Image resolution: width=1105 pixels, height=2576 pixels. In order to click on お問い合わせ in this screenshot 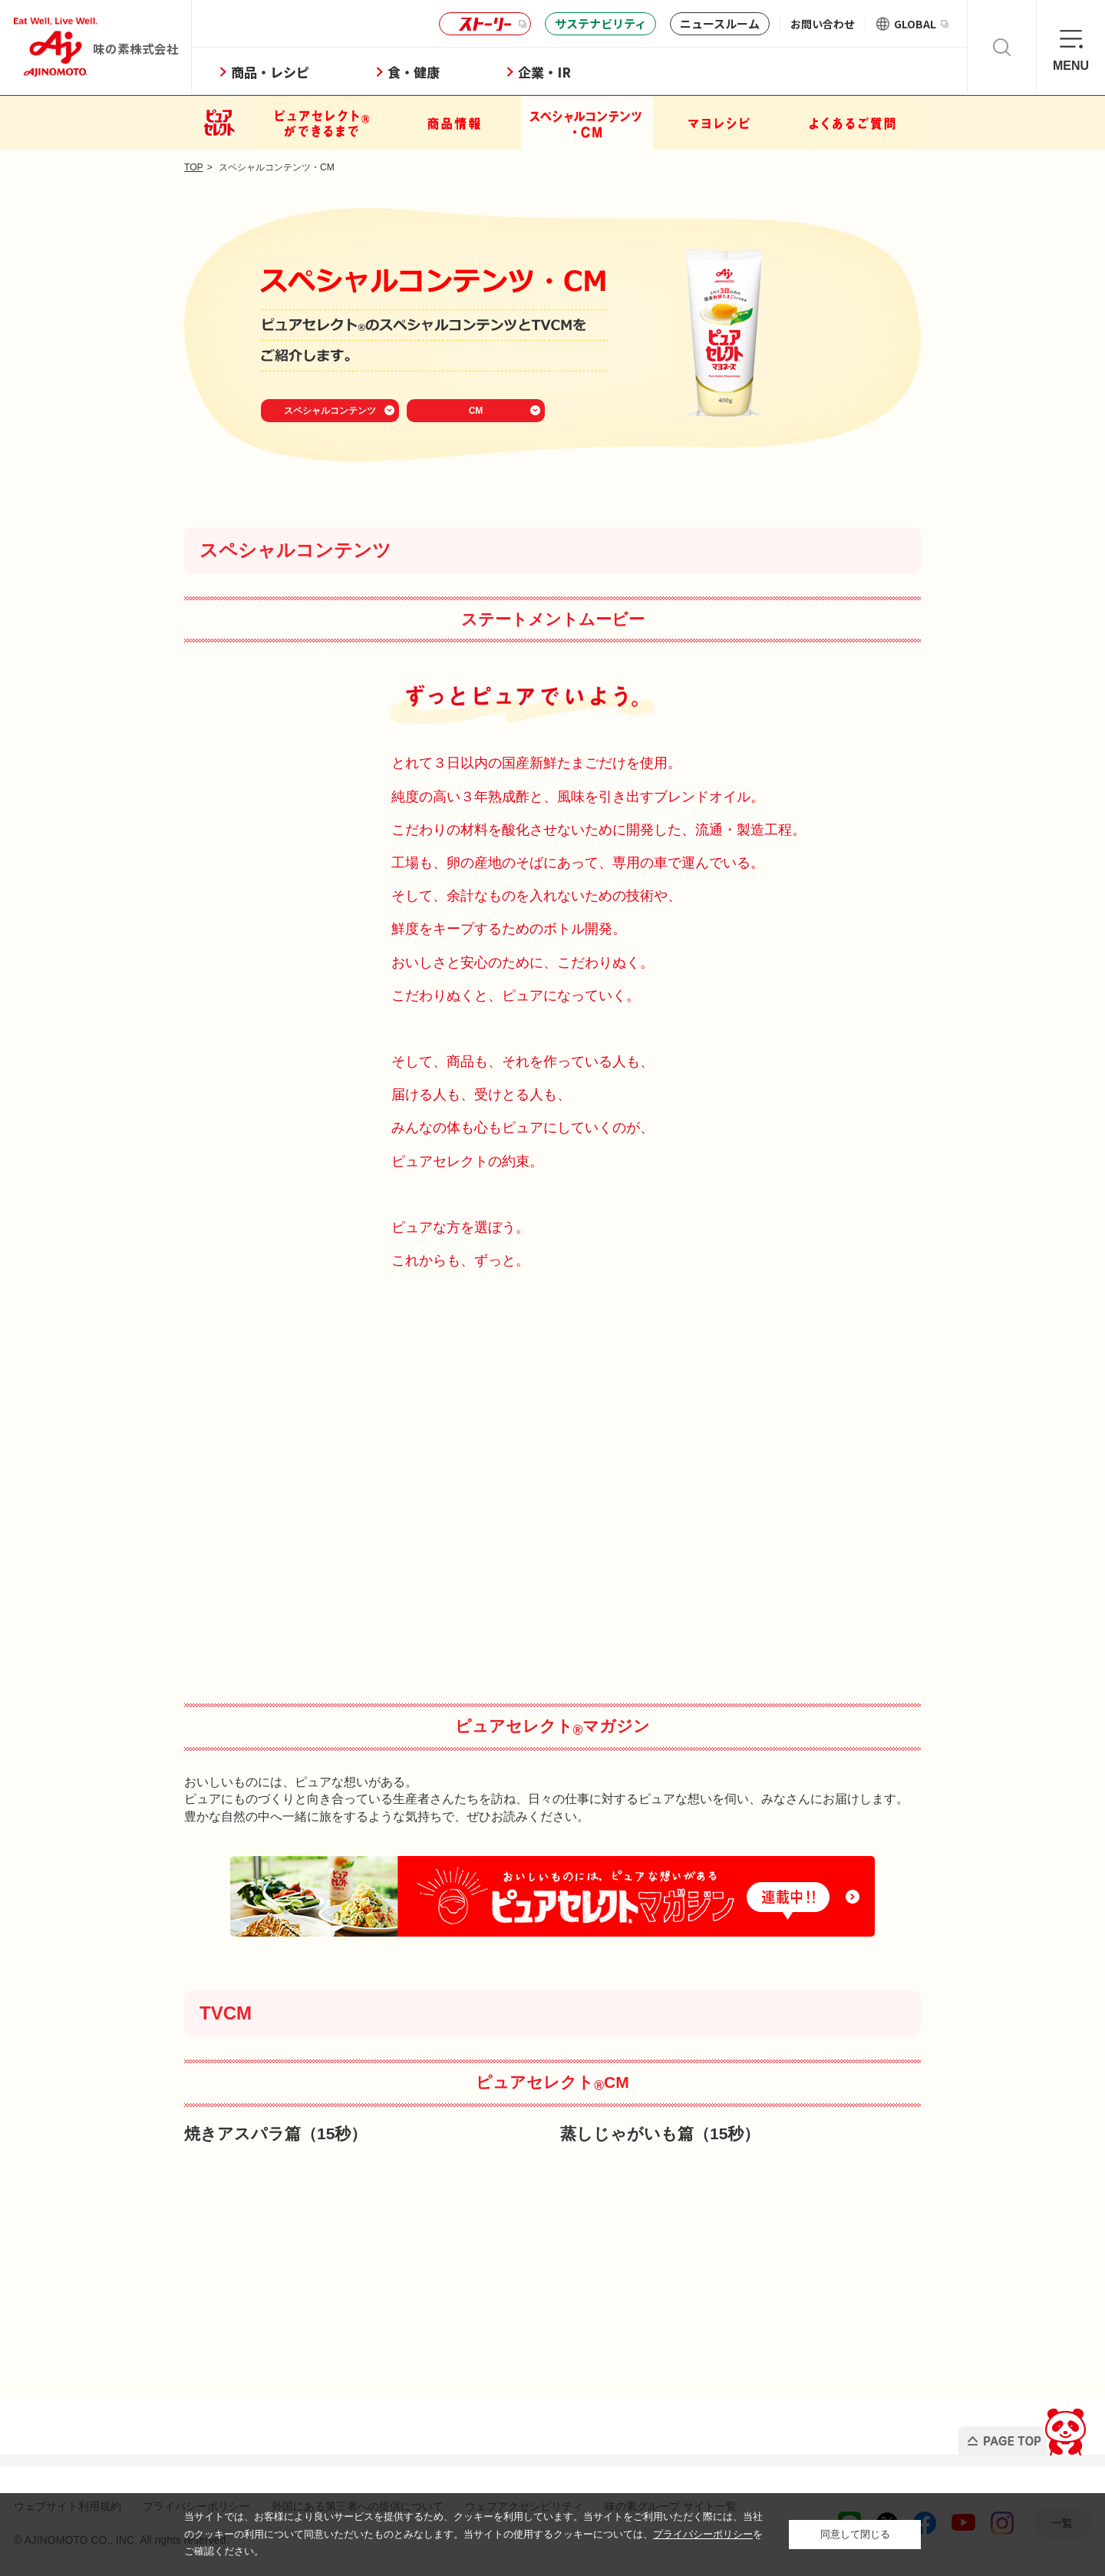, I will do `click(822, 23)`.